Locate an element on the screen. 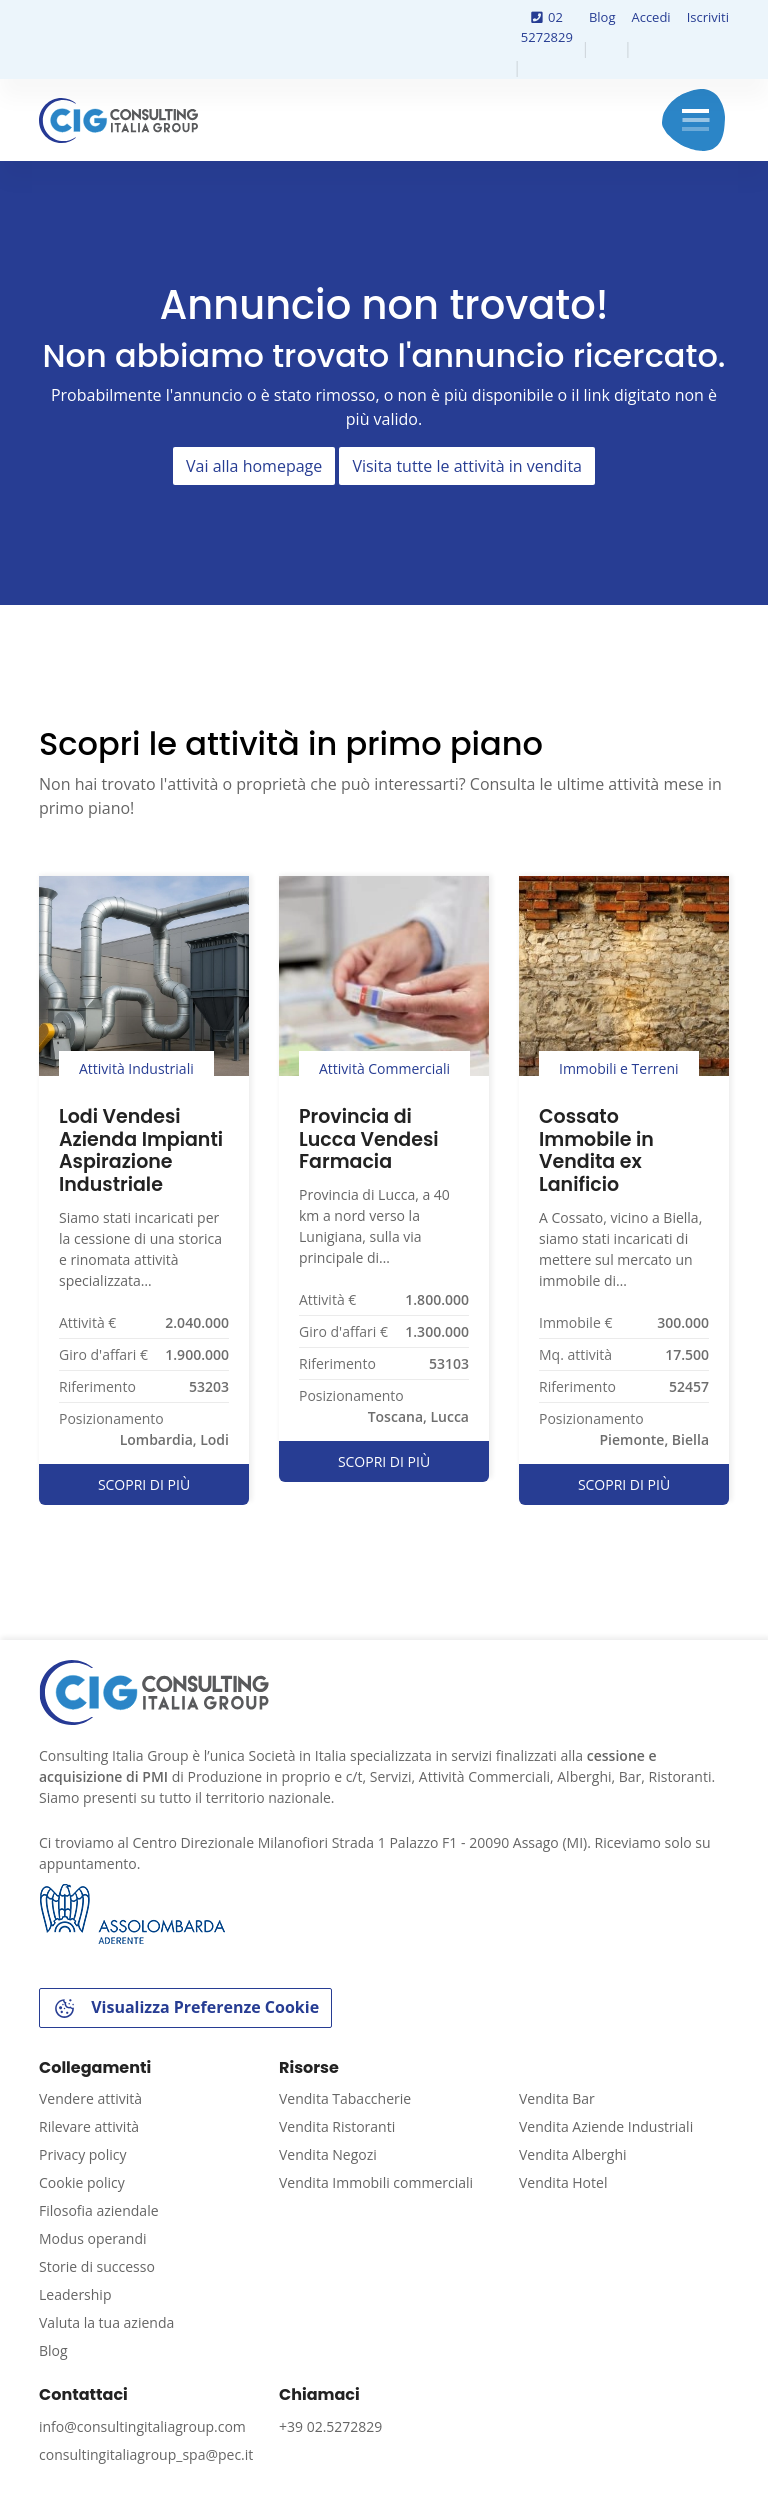 The width and height of the screenshot is (768, 2494). Menu is located at coordinates (695, 120).